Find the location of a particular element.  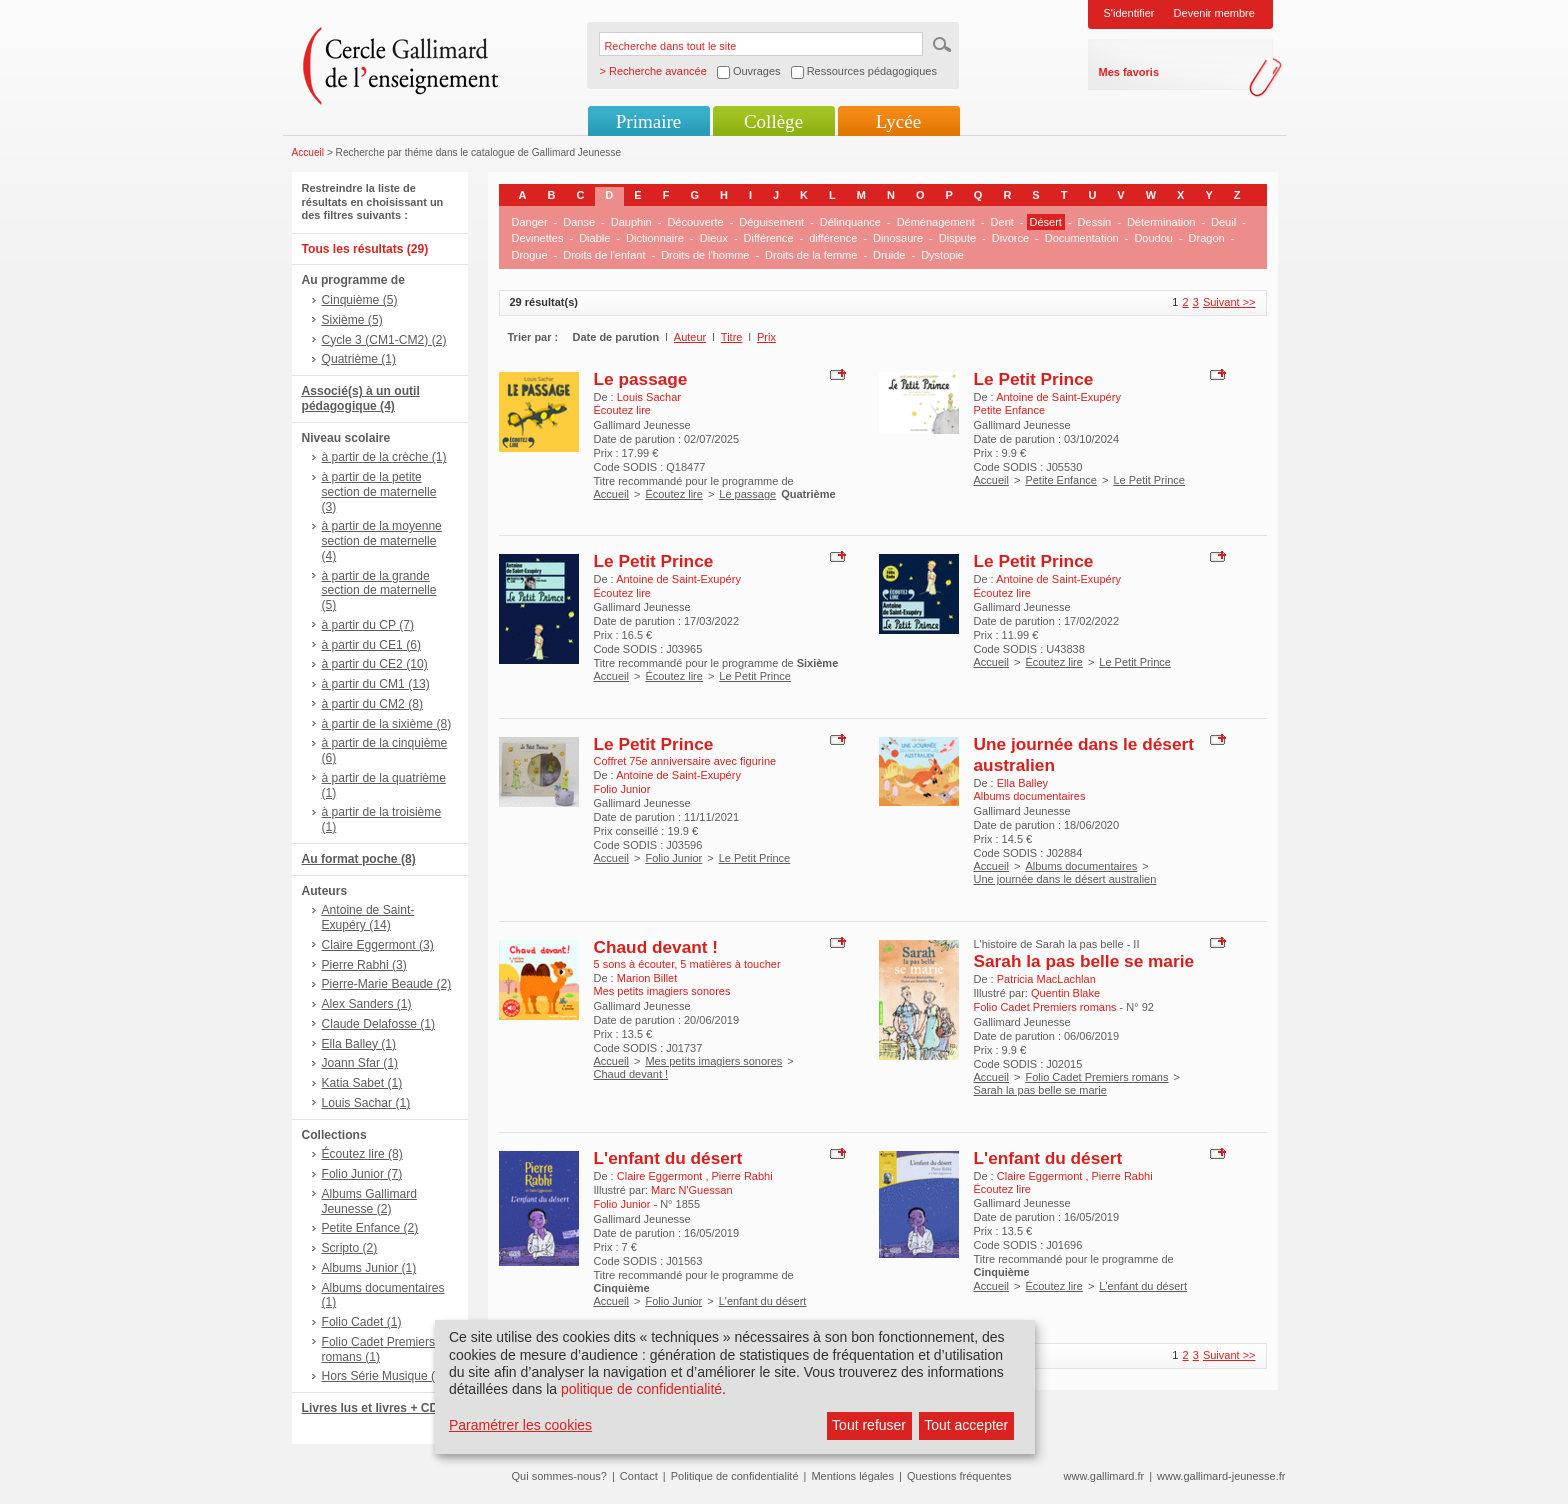

Le Petit Prince is located at coordinates (1034, 379).